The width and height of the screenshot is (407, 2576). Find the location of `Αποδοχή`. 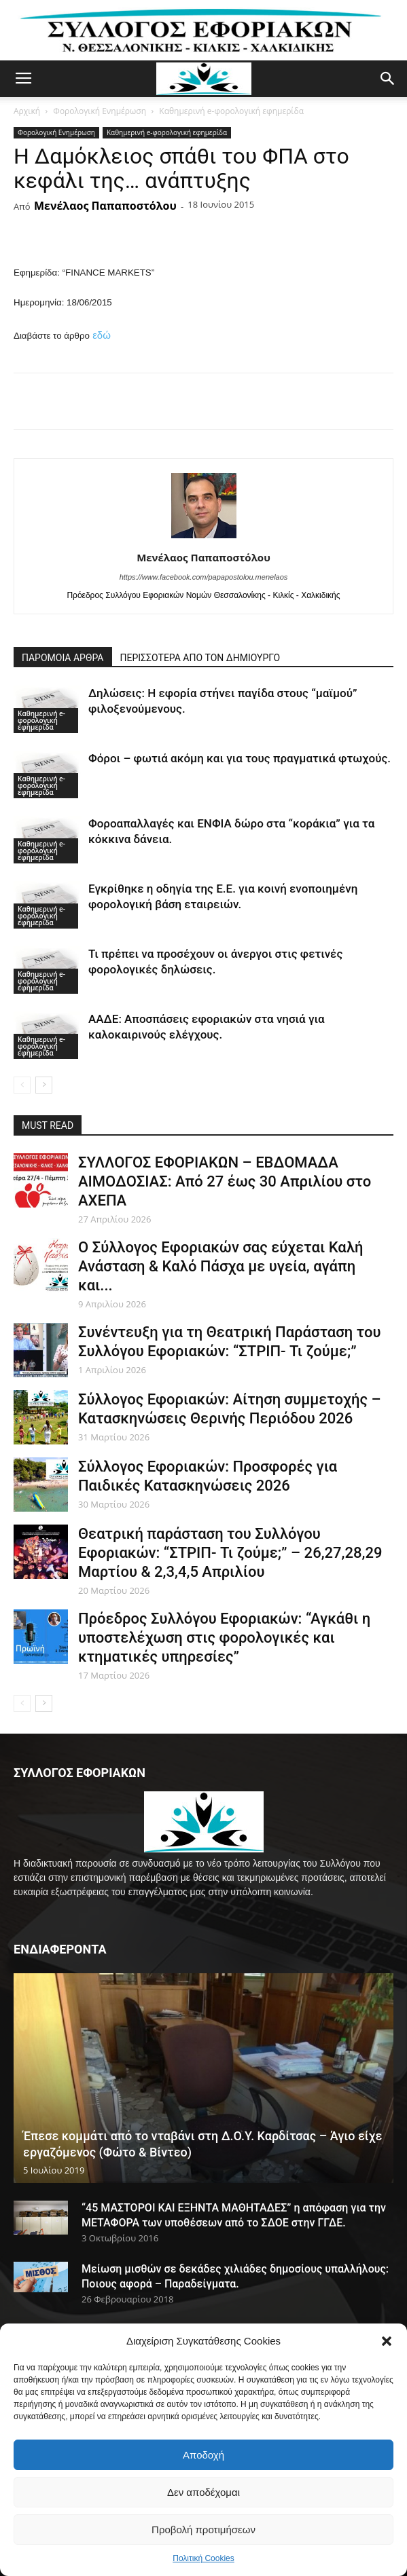

Αποδοχή is located at coordinates (203, 2455).